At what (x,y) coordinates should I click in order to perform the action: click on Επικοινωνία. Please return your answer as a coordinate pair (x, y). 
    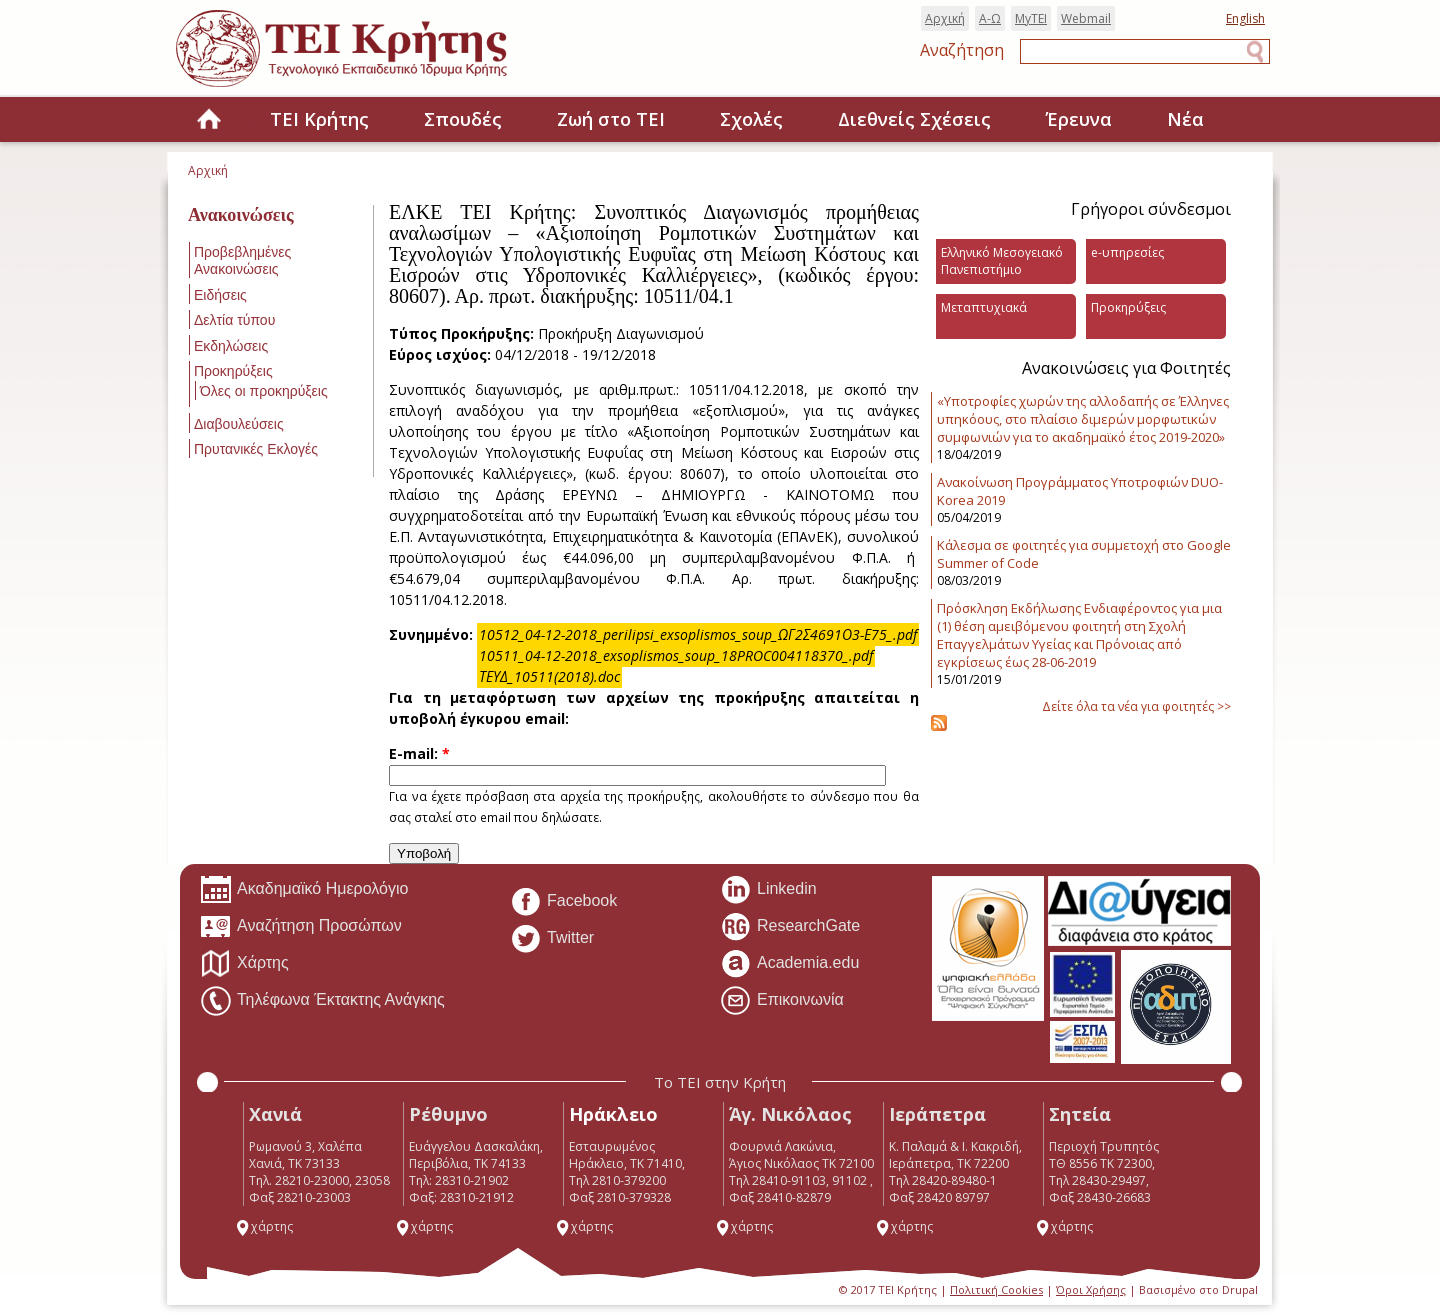
    Looking at the image, I should click on (782, 1001).